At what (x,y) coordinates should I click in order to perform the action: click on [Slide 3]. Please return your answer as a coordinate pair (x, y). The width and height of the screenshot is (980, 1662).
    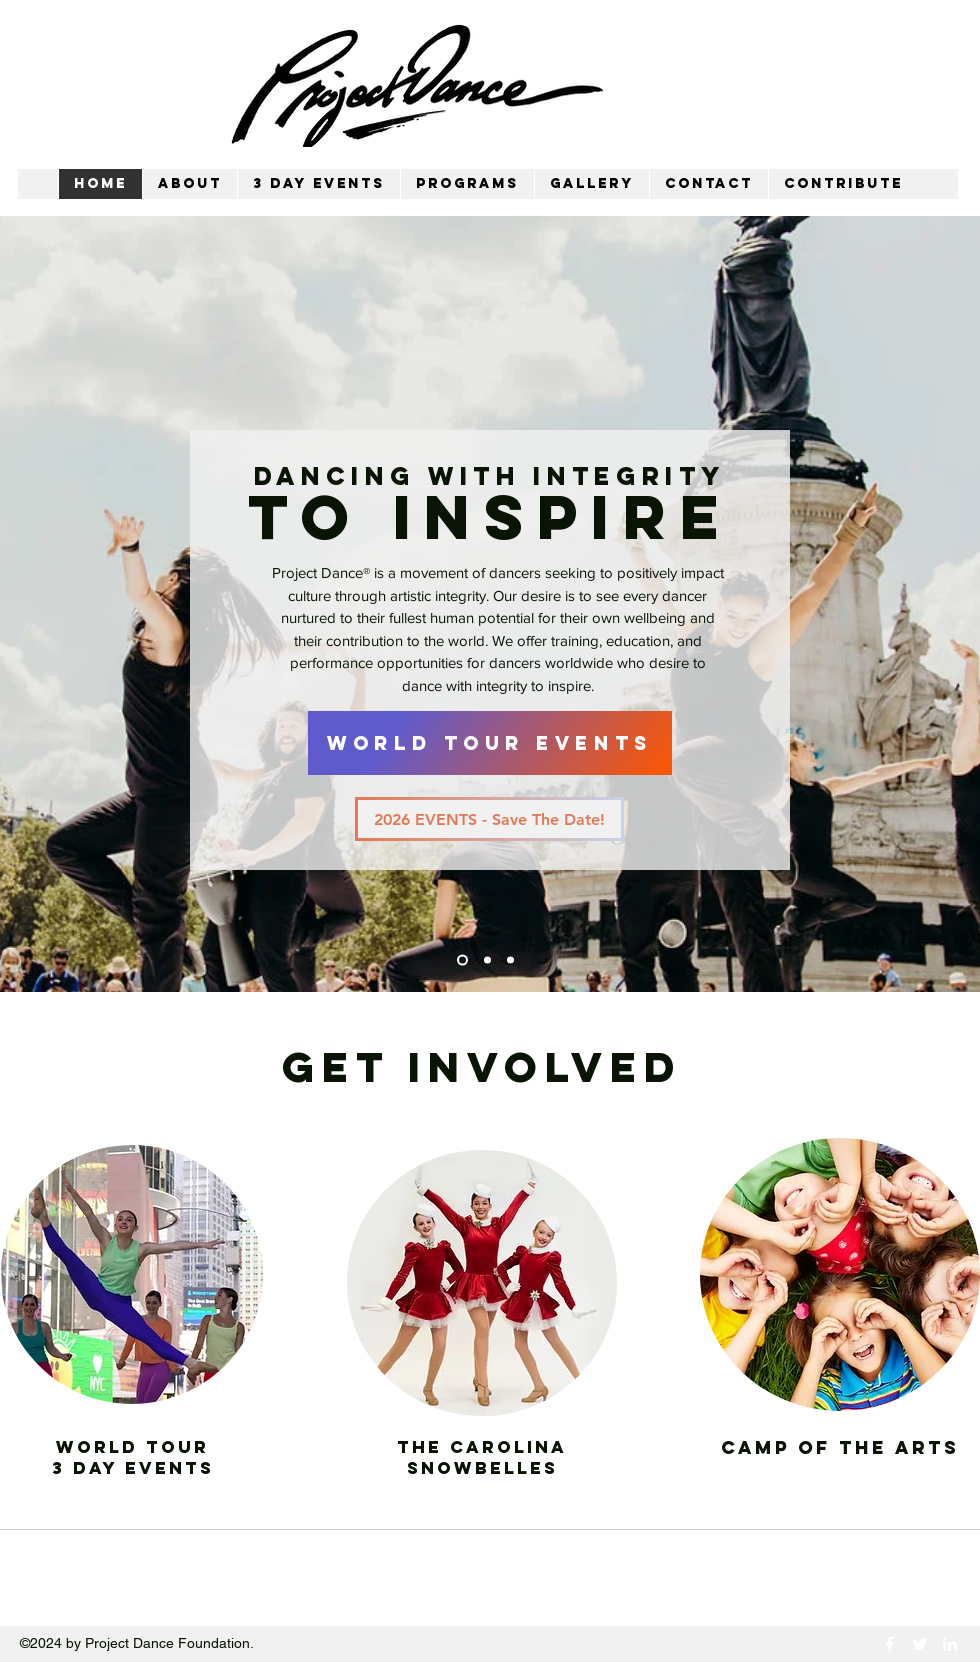
    Looking at the image, I should click on (510, 960).